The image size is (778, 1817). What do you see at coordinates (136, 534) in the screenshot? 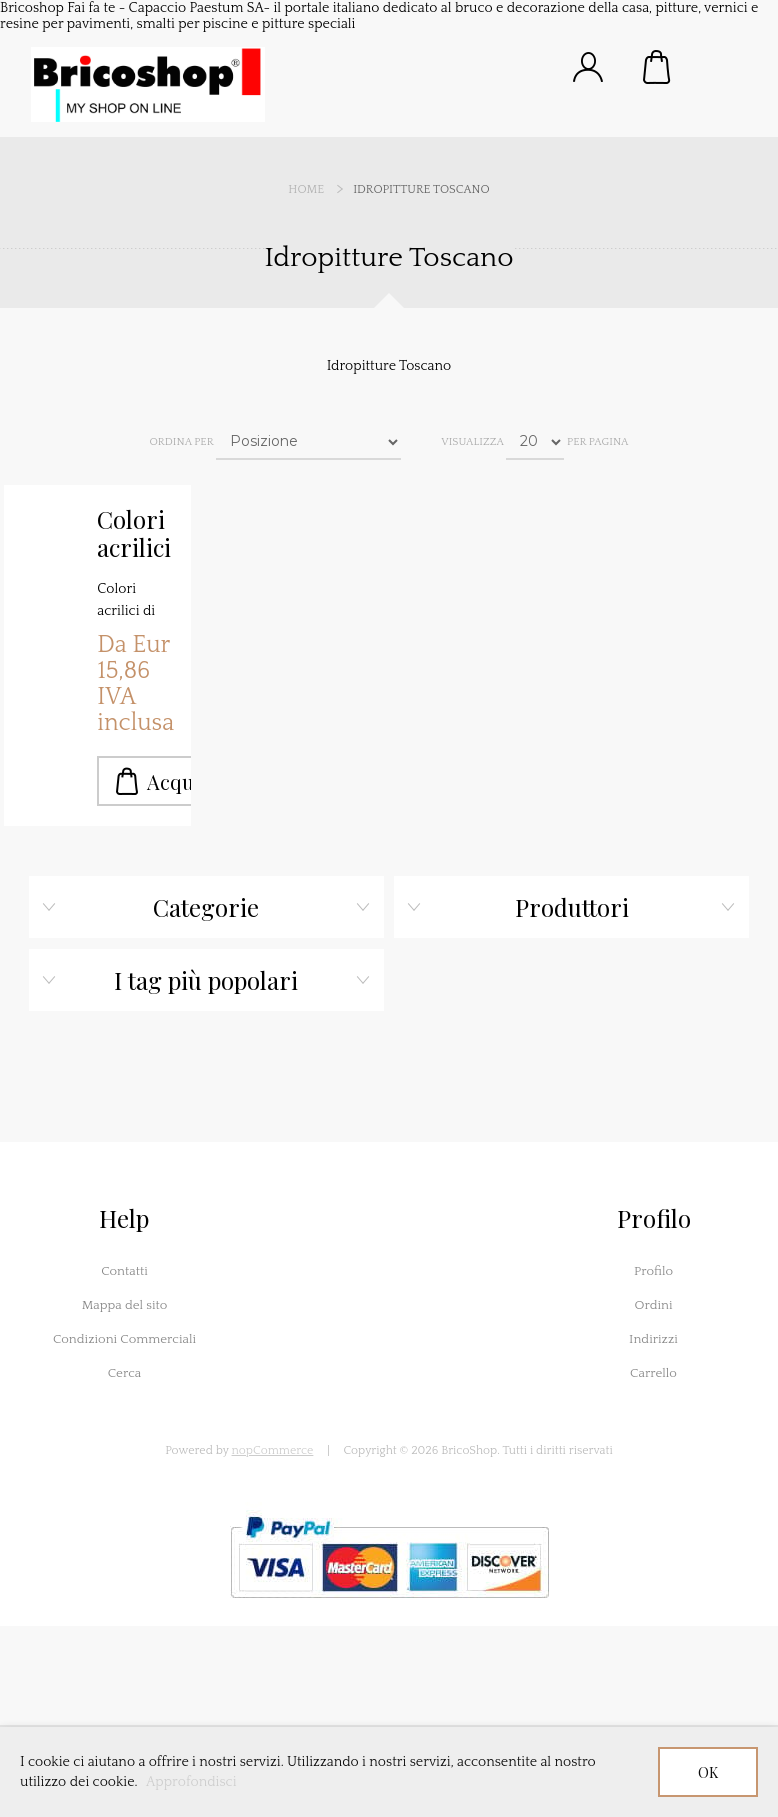
I see `Colori acrilici Toscano da Kg.1` at bounding box center [136, 534].